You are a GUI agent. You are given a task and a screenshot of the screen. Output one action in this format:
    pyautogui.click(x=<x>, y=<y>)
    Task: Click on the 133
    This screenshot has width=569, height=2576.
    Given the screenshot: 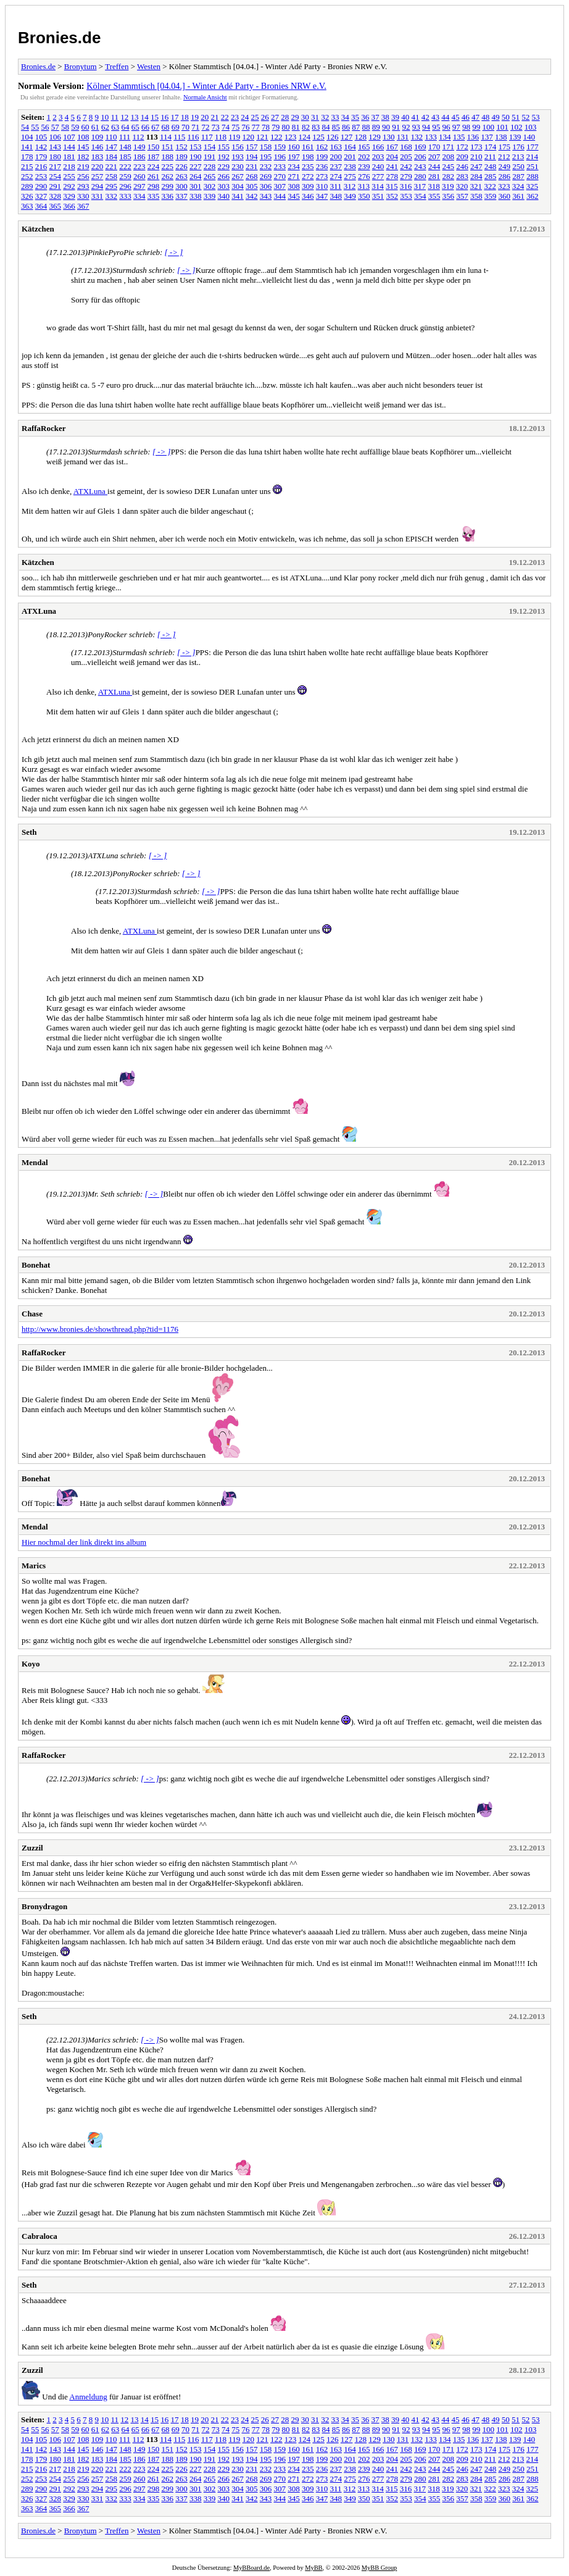 What is the action you would take?
    pyautogui.click(x=431, y=136)
    